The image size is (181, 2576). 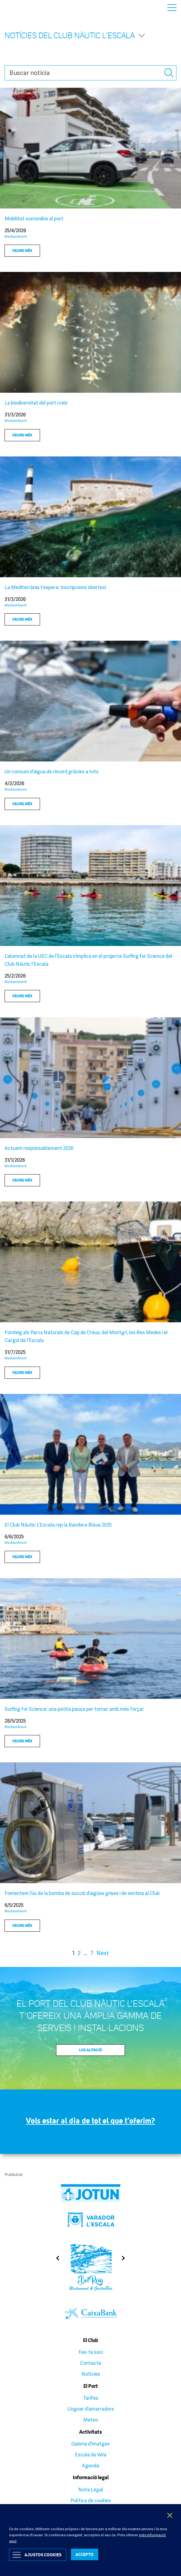 I want to click on Galeria d’imatges, so click(x=90, y=2443).